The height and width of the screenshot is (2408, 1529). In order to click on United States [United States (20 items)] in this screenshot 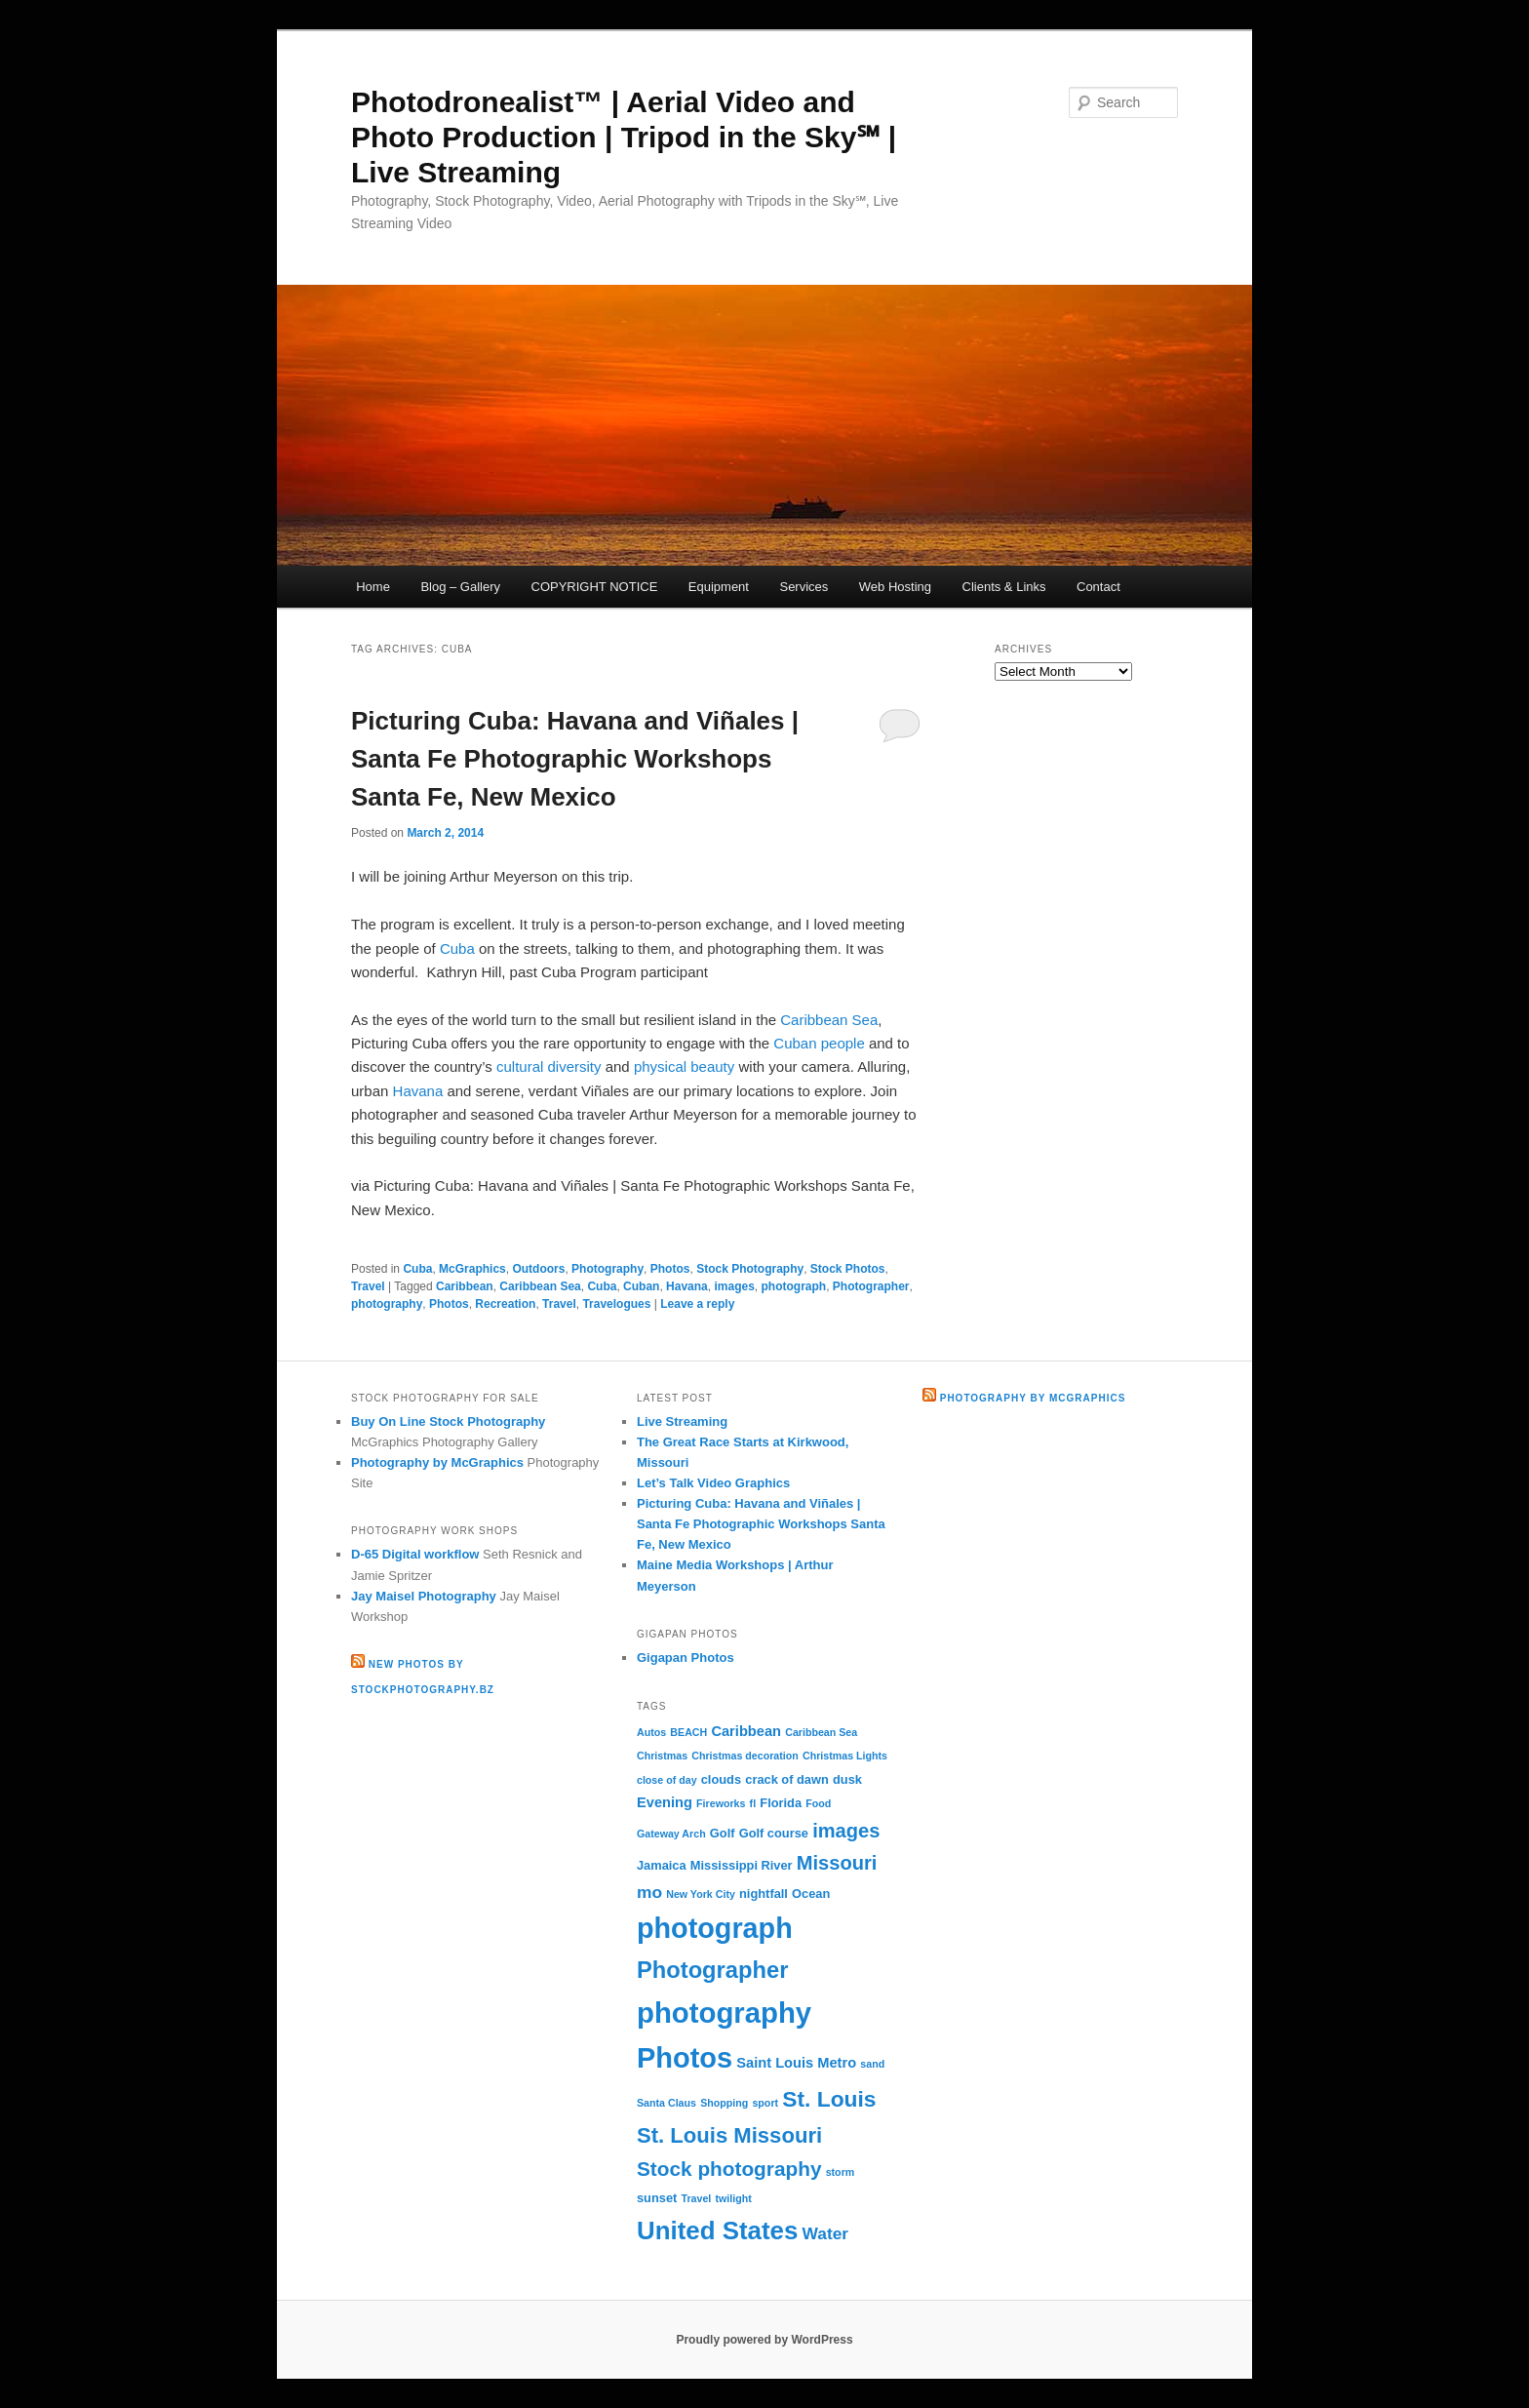, I will do `click(717, 2230)`.